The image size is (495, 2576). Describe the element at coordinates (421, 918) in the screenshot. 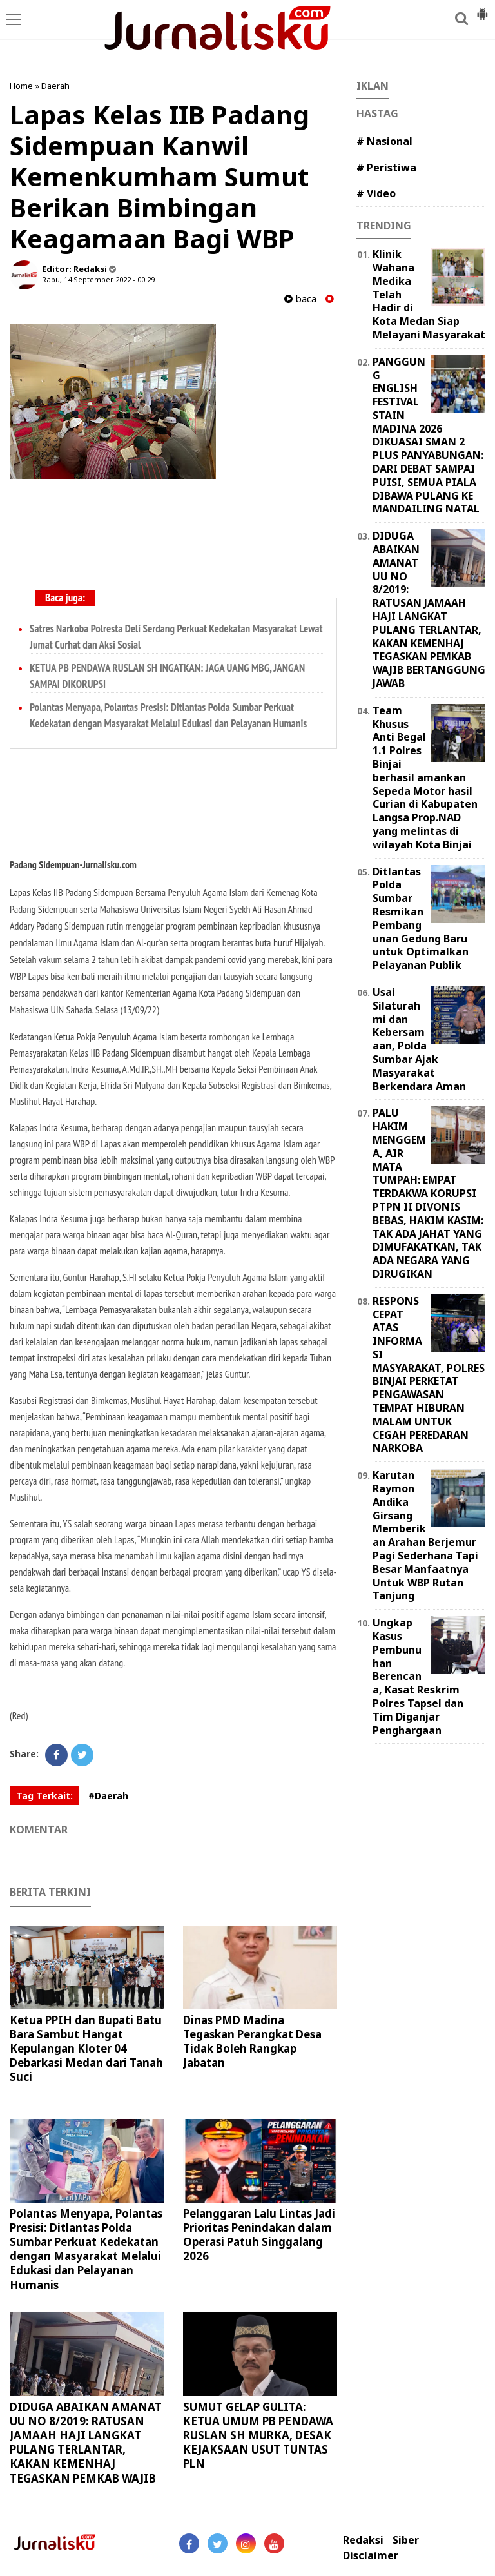

I see `Ditlantas Polda Sumbar Resmikan Pembangunan Gedung Baru untuk Optimalkan Pelayanan Publik` at that location.